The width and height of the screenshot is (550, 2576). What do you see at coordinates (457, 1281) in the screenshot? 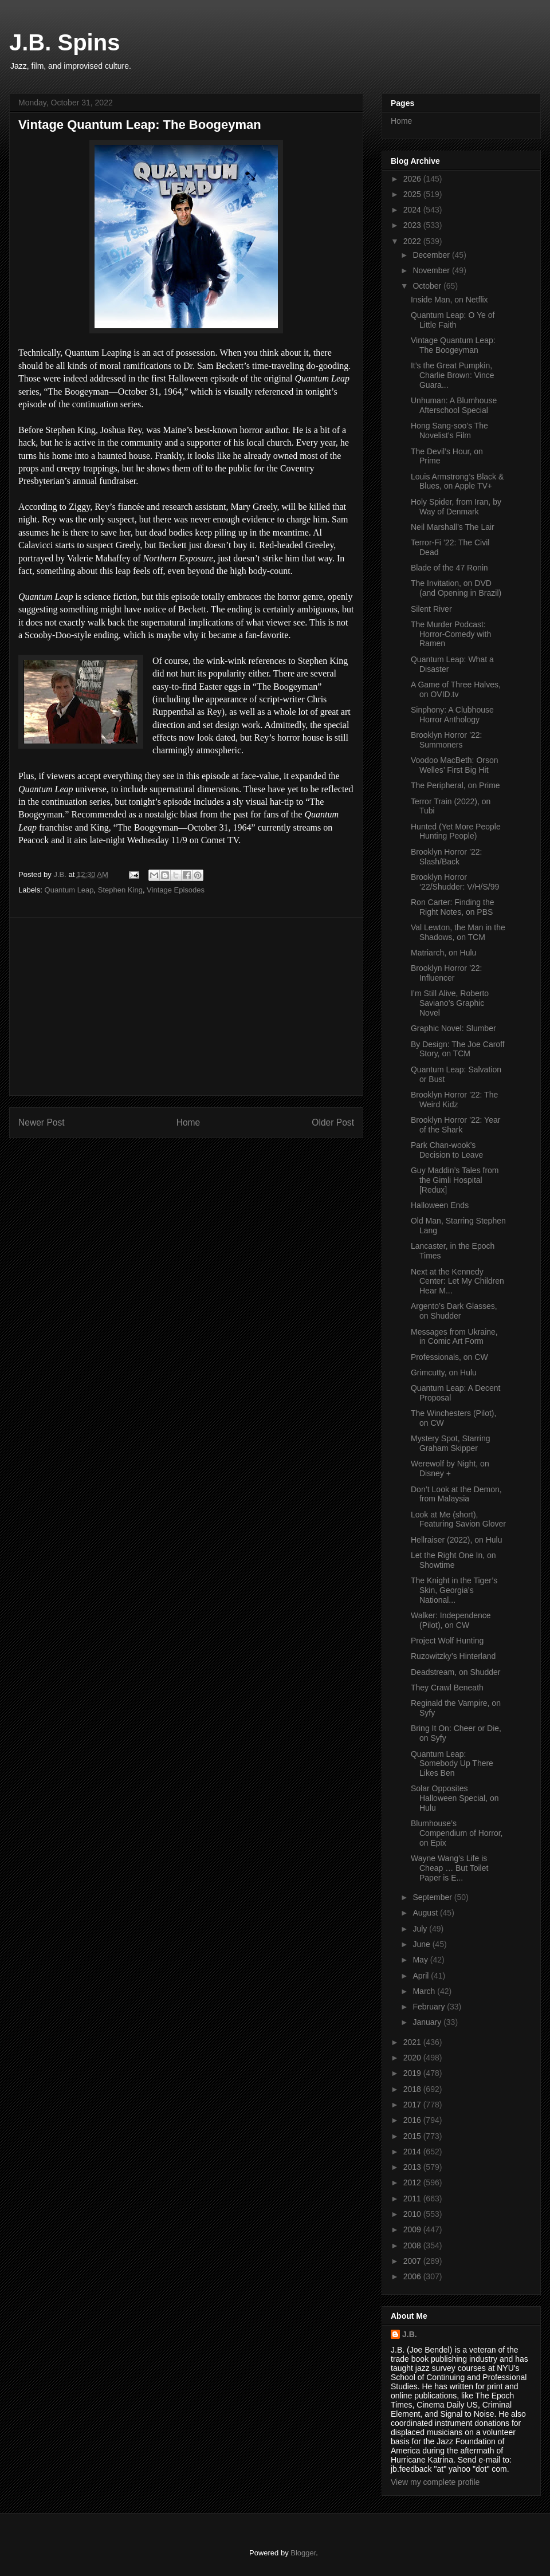
I see `Next at the Kennedy Center: Let My Children Hear M...` at bounding box center [457, 1281].